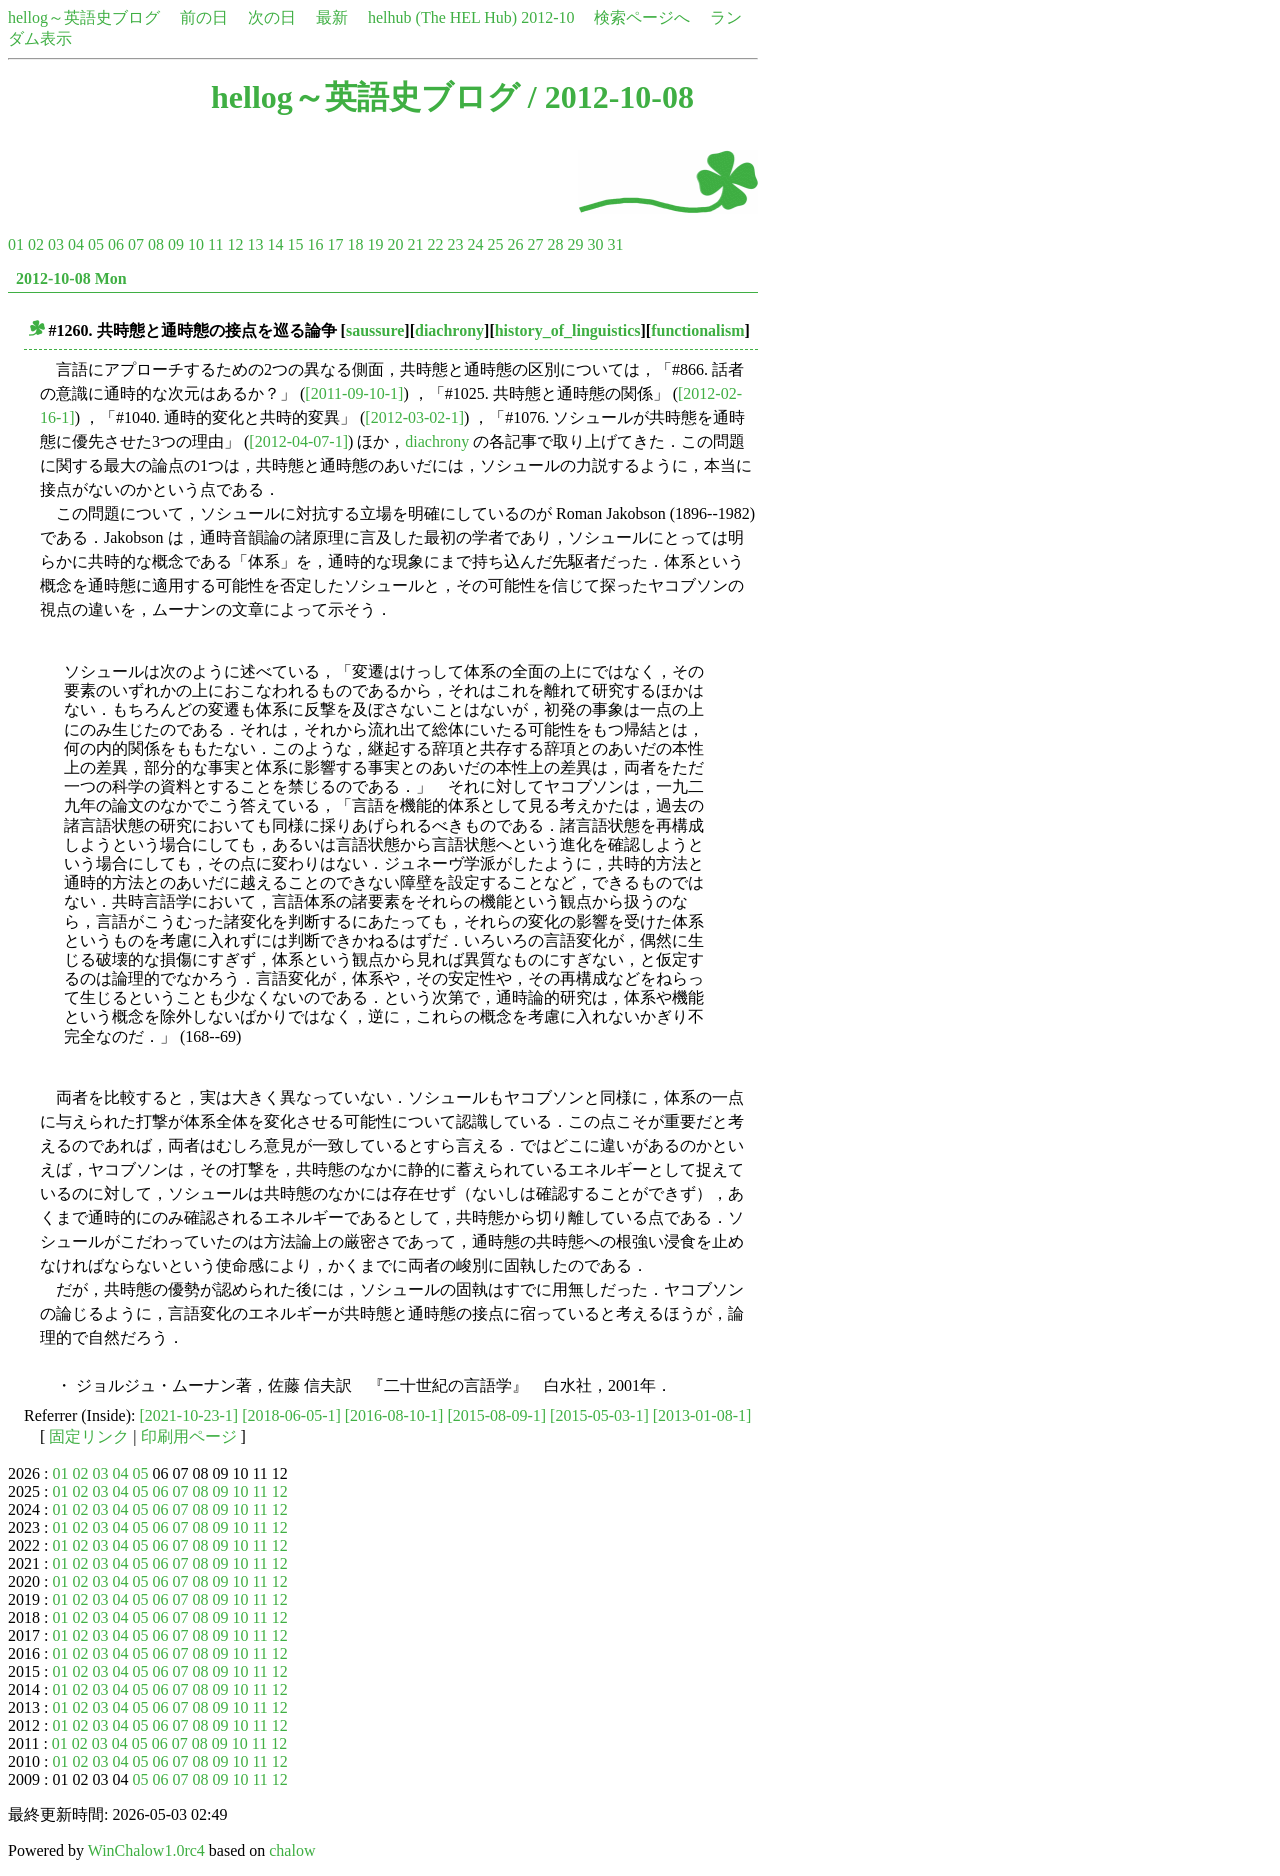 The width and height of the screenshot is (1280, 1876). Describe the element at coordinates (394, 1415) in the screenshot. I see `[2016-08-10-1]` at that location.